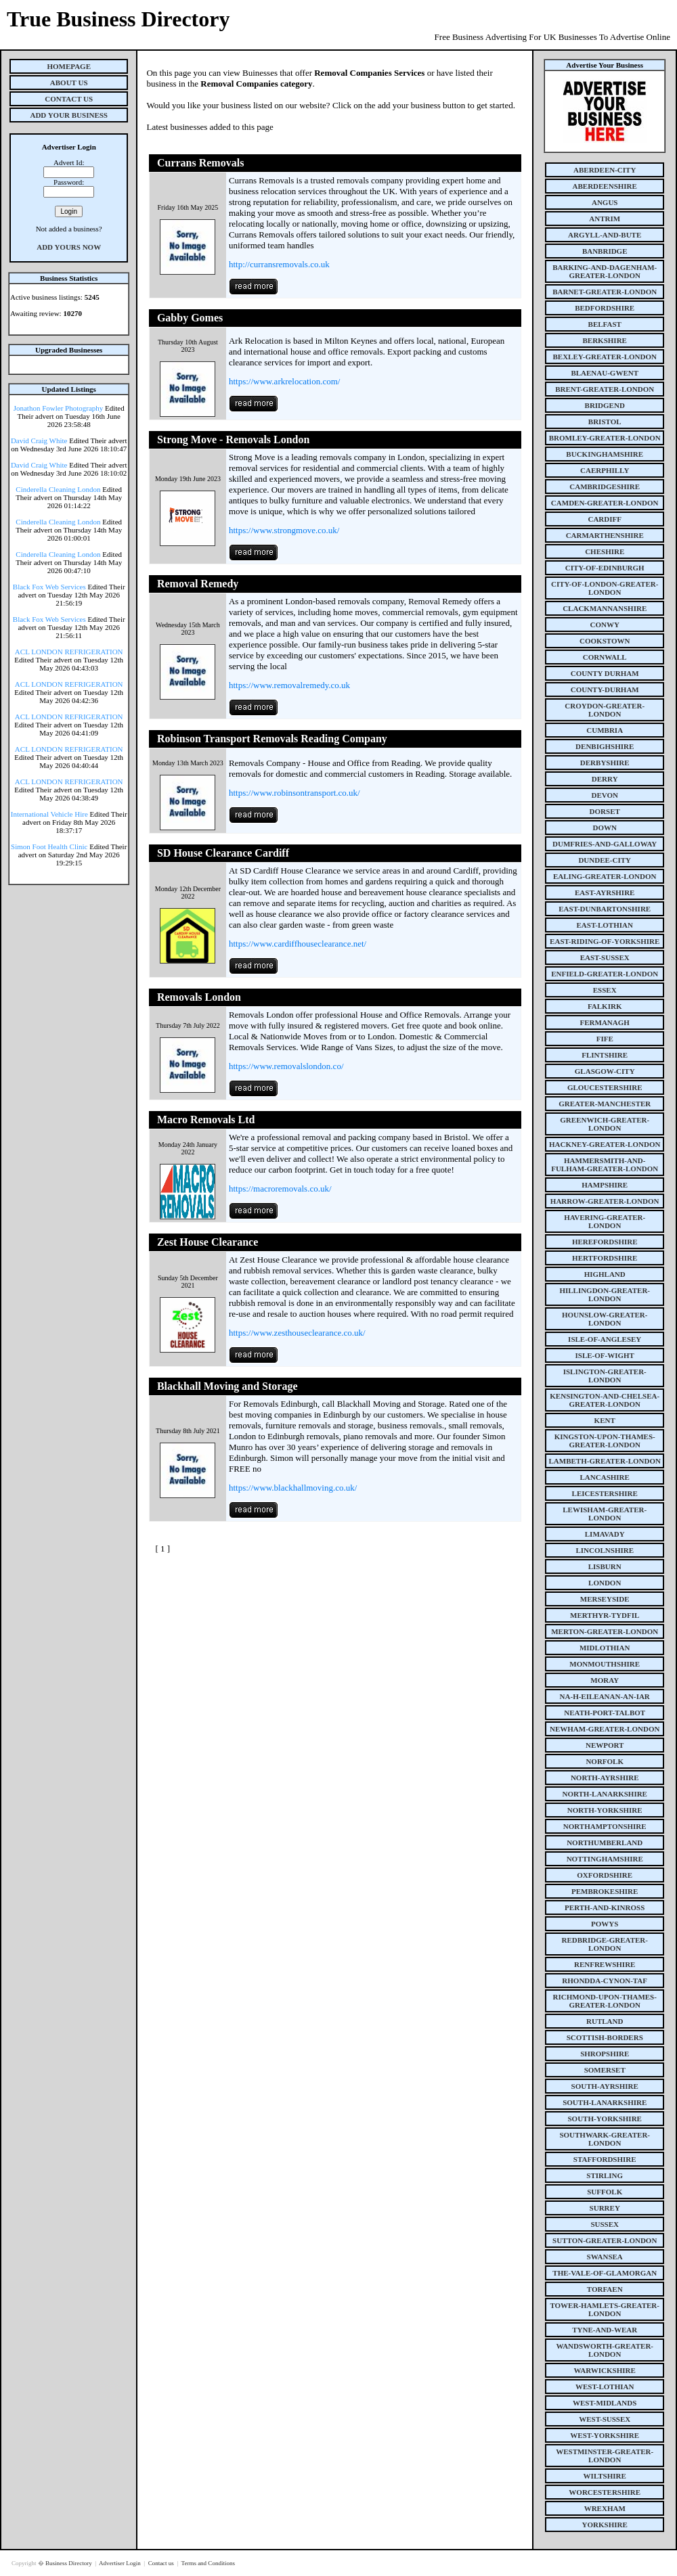 The width and height of the screenshot is (677, 2576). Describe the element at coordinates (605, 2208) in the screenshot. I see `surrey` at that location.